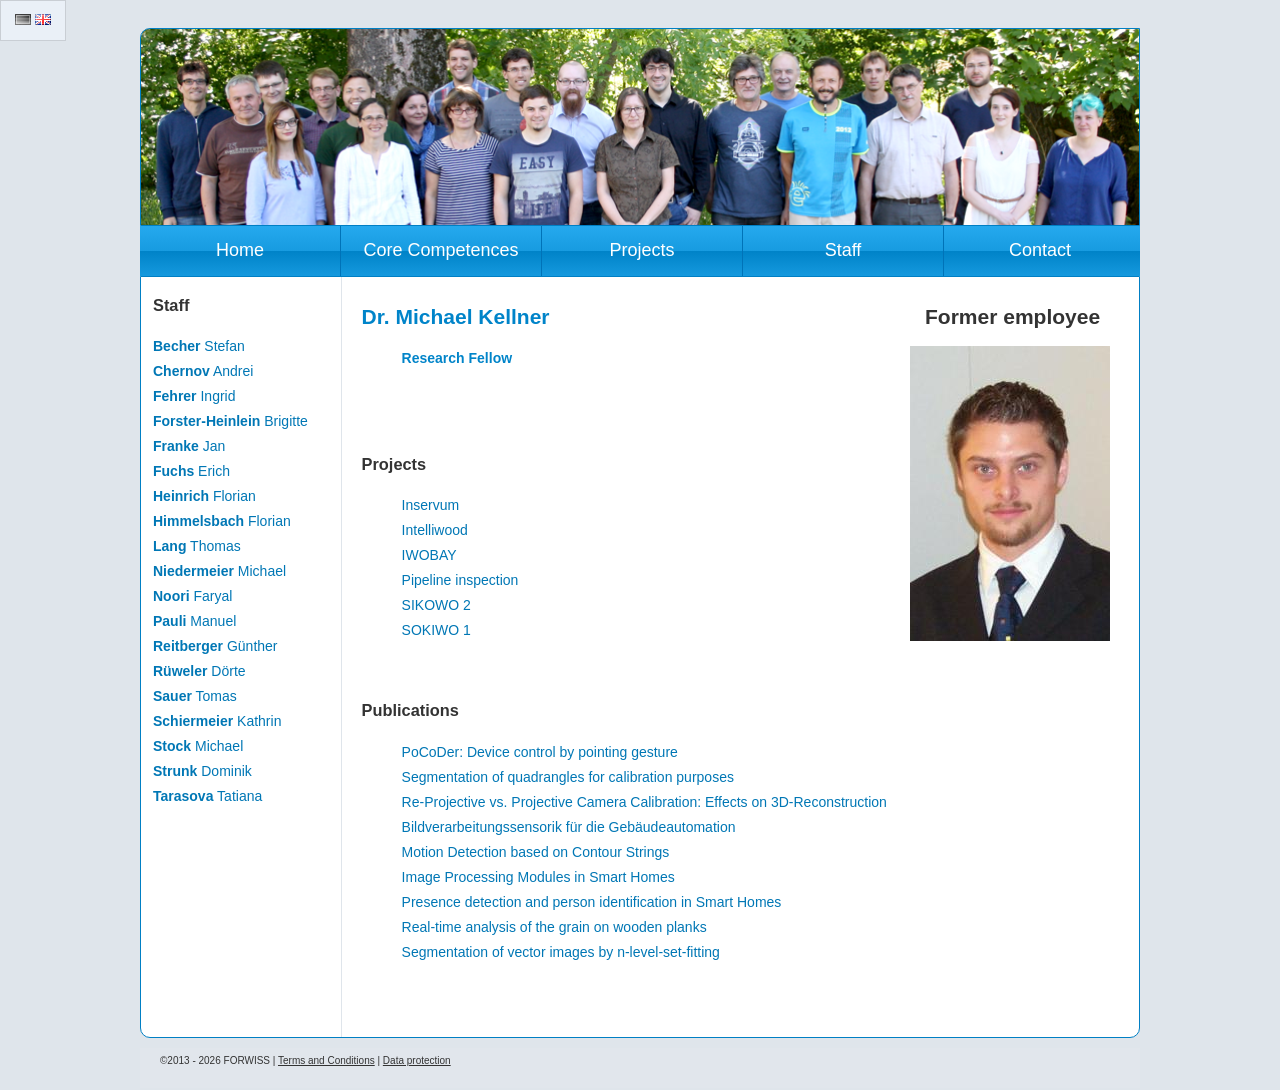 This screenshot has height=1090, width=1280. I want to click on Real-time analysis of the grain on wooden planks, so click(554, 927).